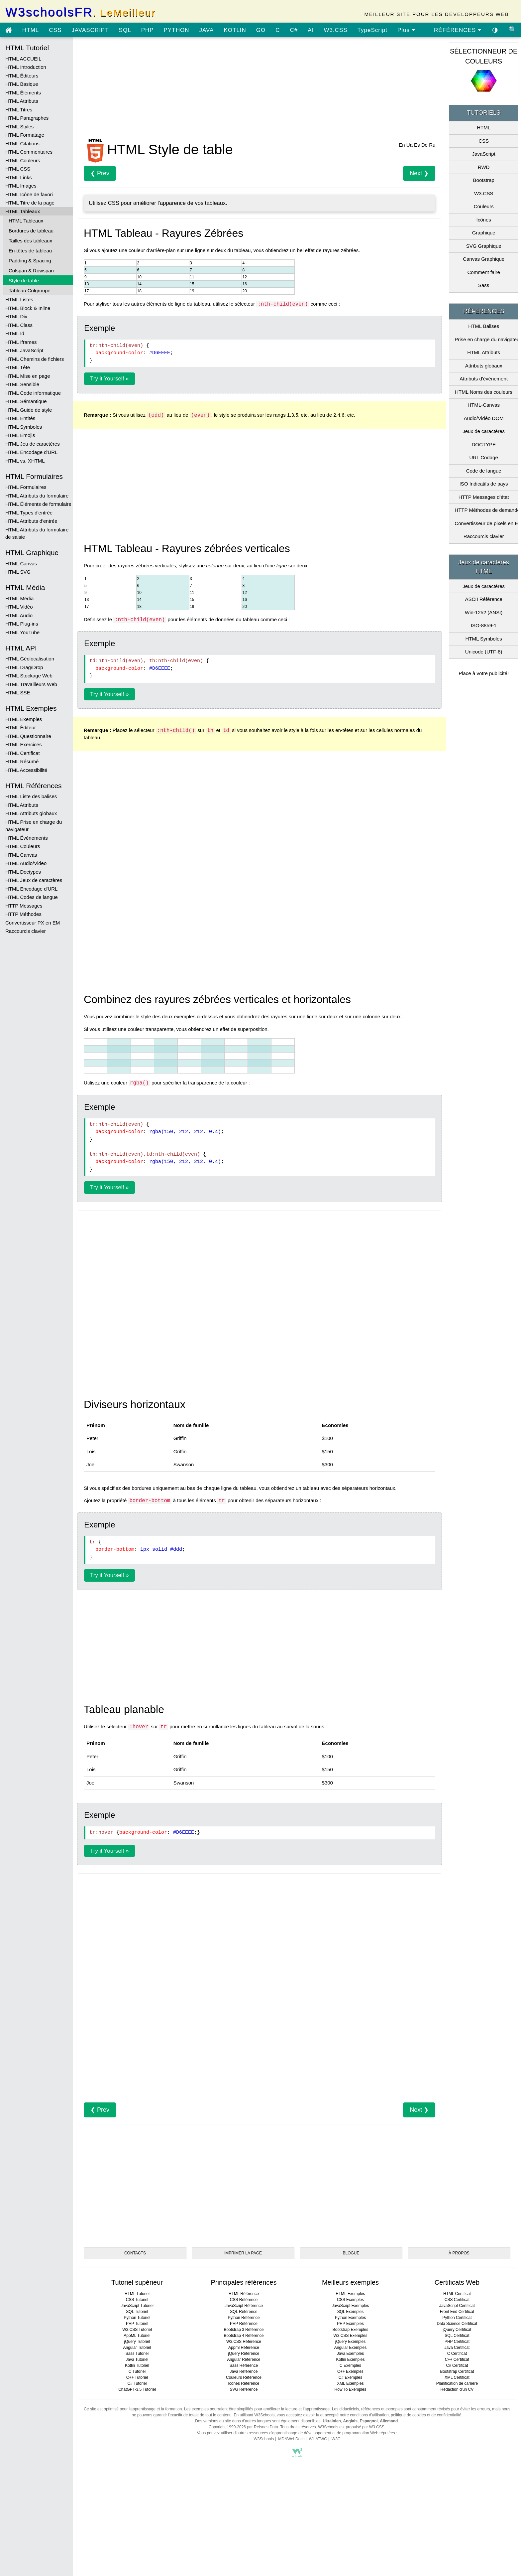 This screenshot has height=2576, width=521. What do you see at coordinates (19, 325) in the screenshot?
I see `HTML Class` at bounding box center [19, 325].